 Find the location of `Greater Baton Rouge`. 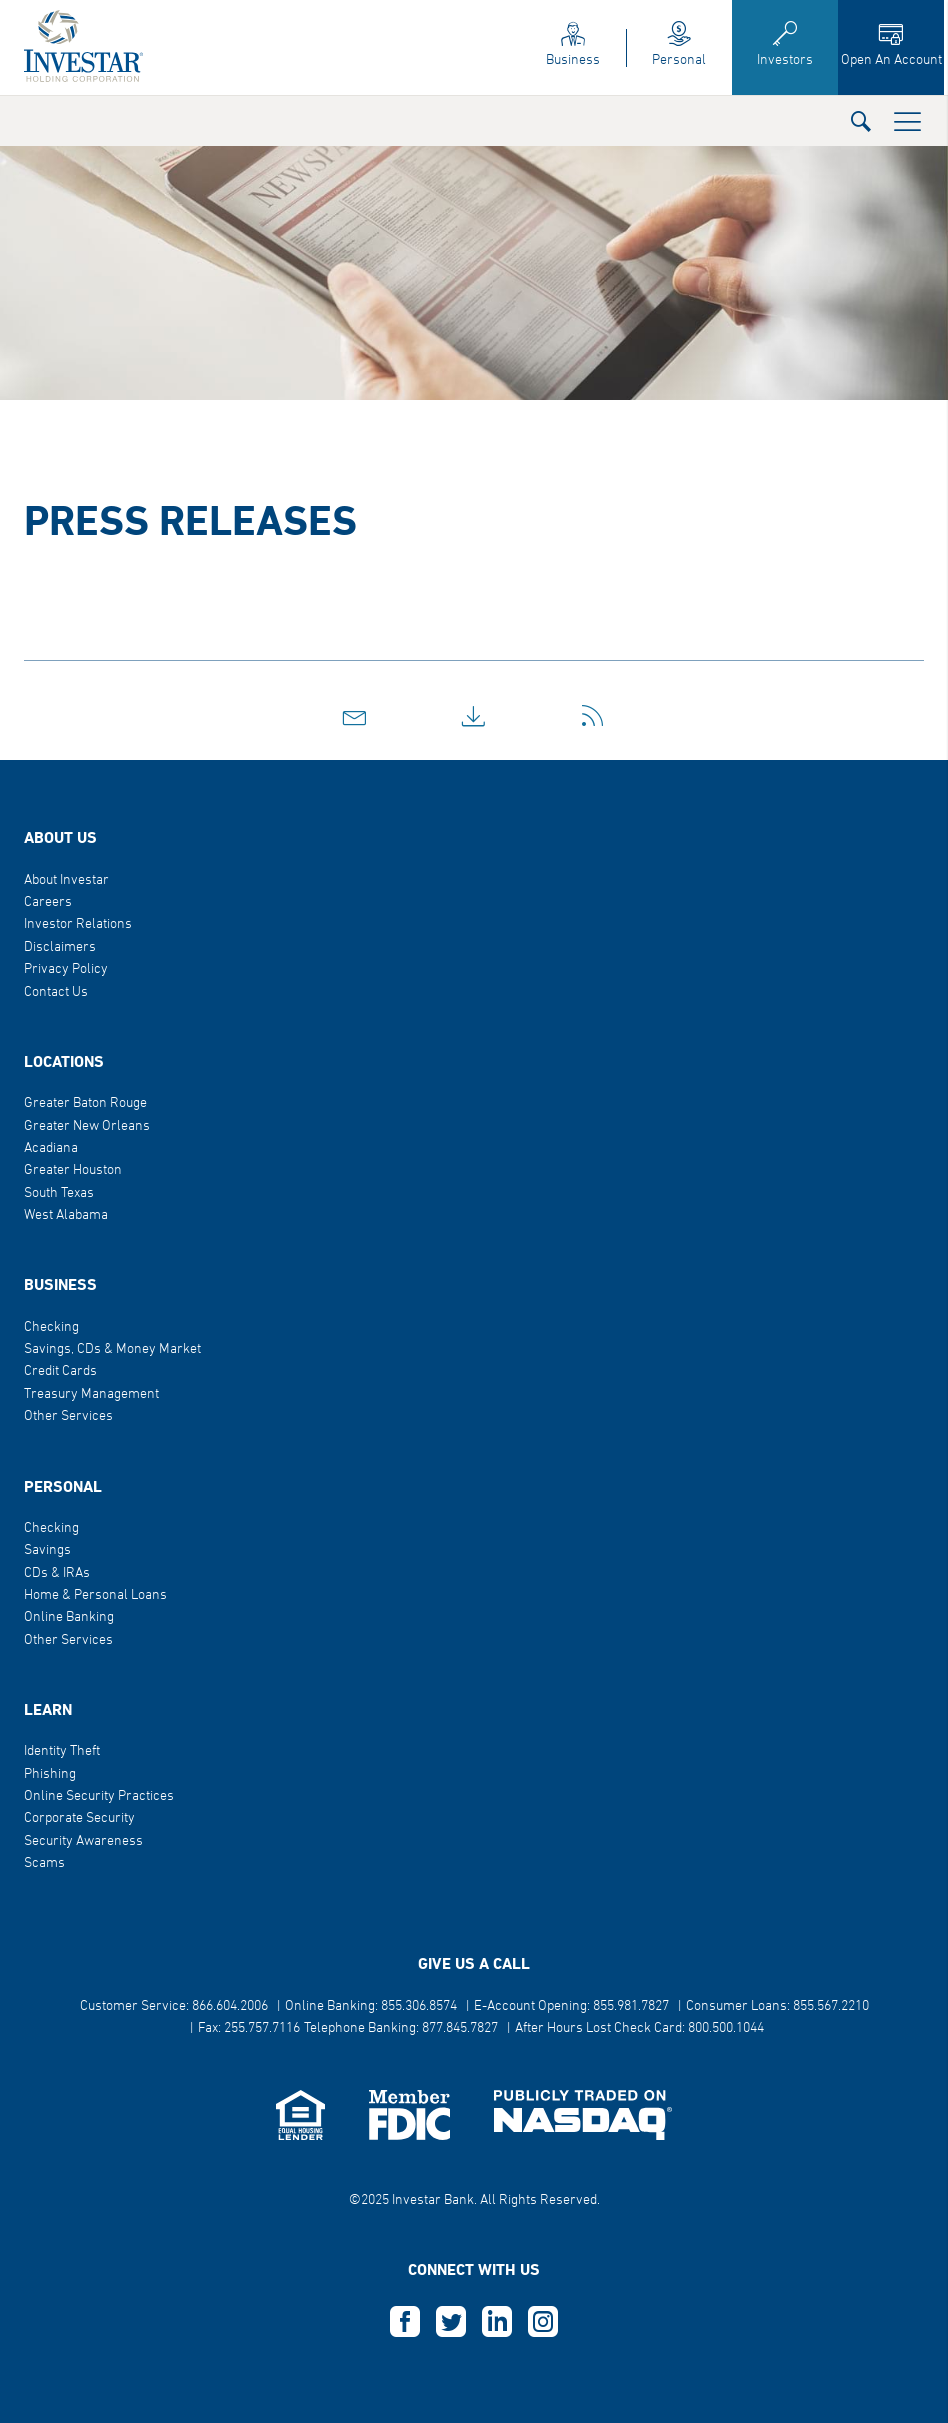

Greater Baton Rouge is located at coordinates (85, 1103).